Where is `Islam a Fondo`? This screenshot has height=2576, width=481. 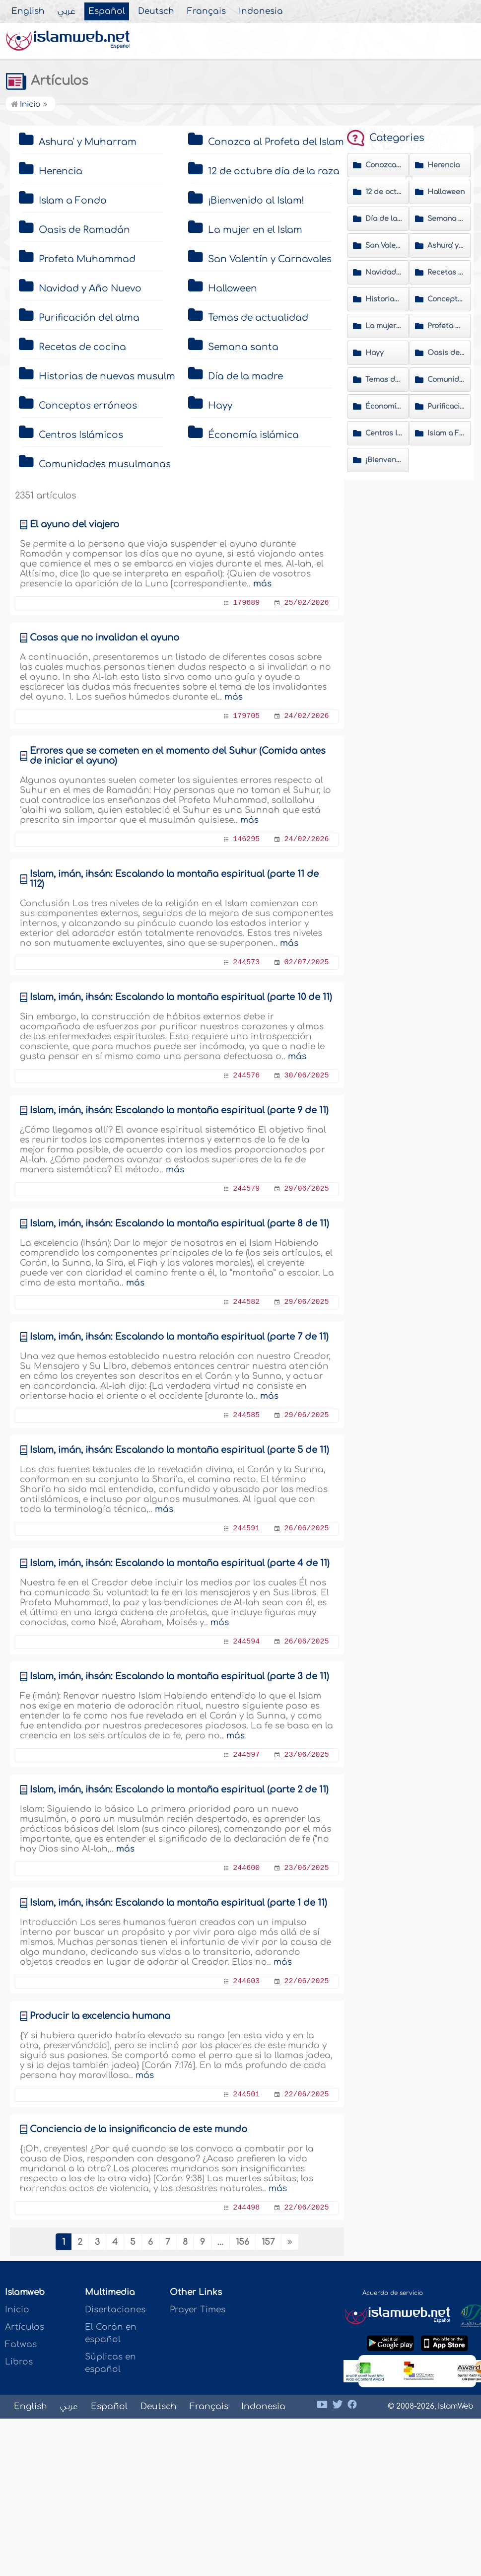
Islam a Fondo is located at coordinates (73, 201).